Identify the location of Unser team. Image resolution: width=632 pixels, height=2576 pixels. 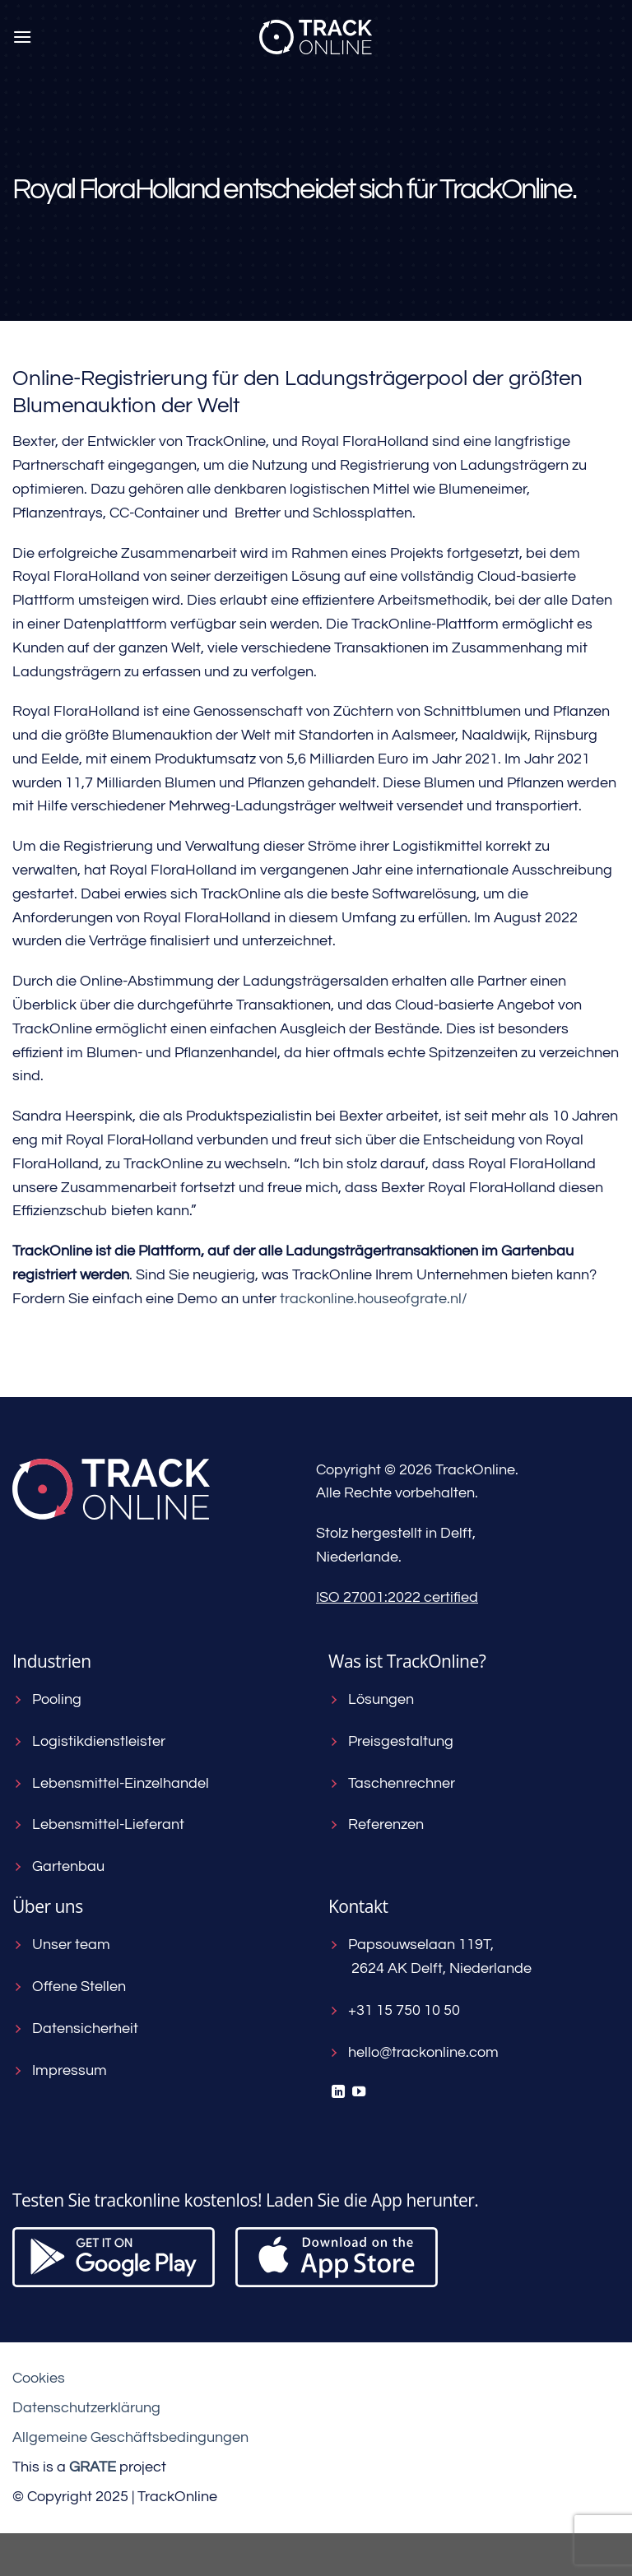
(61, 1944).